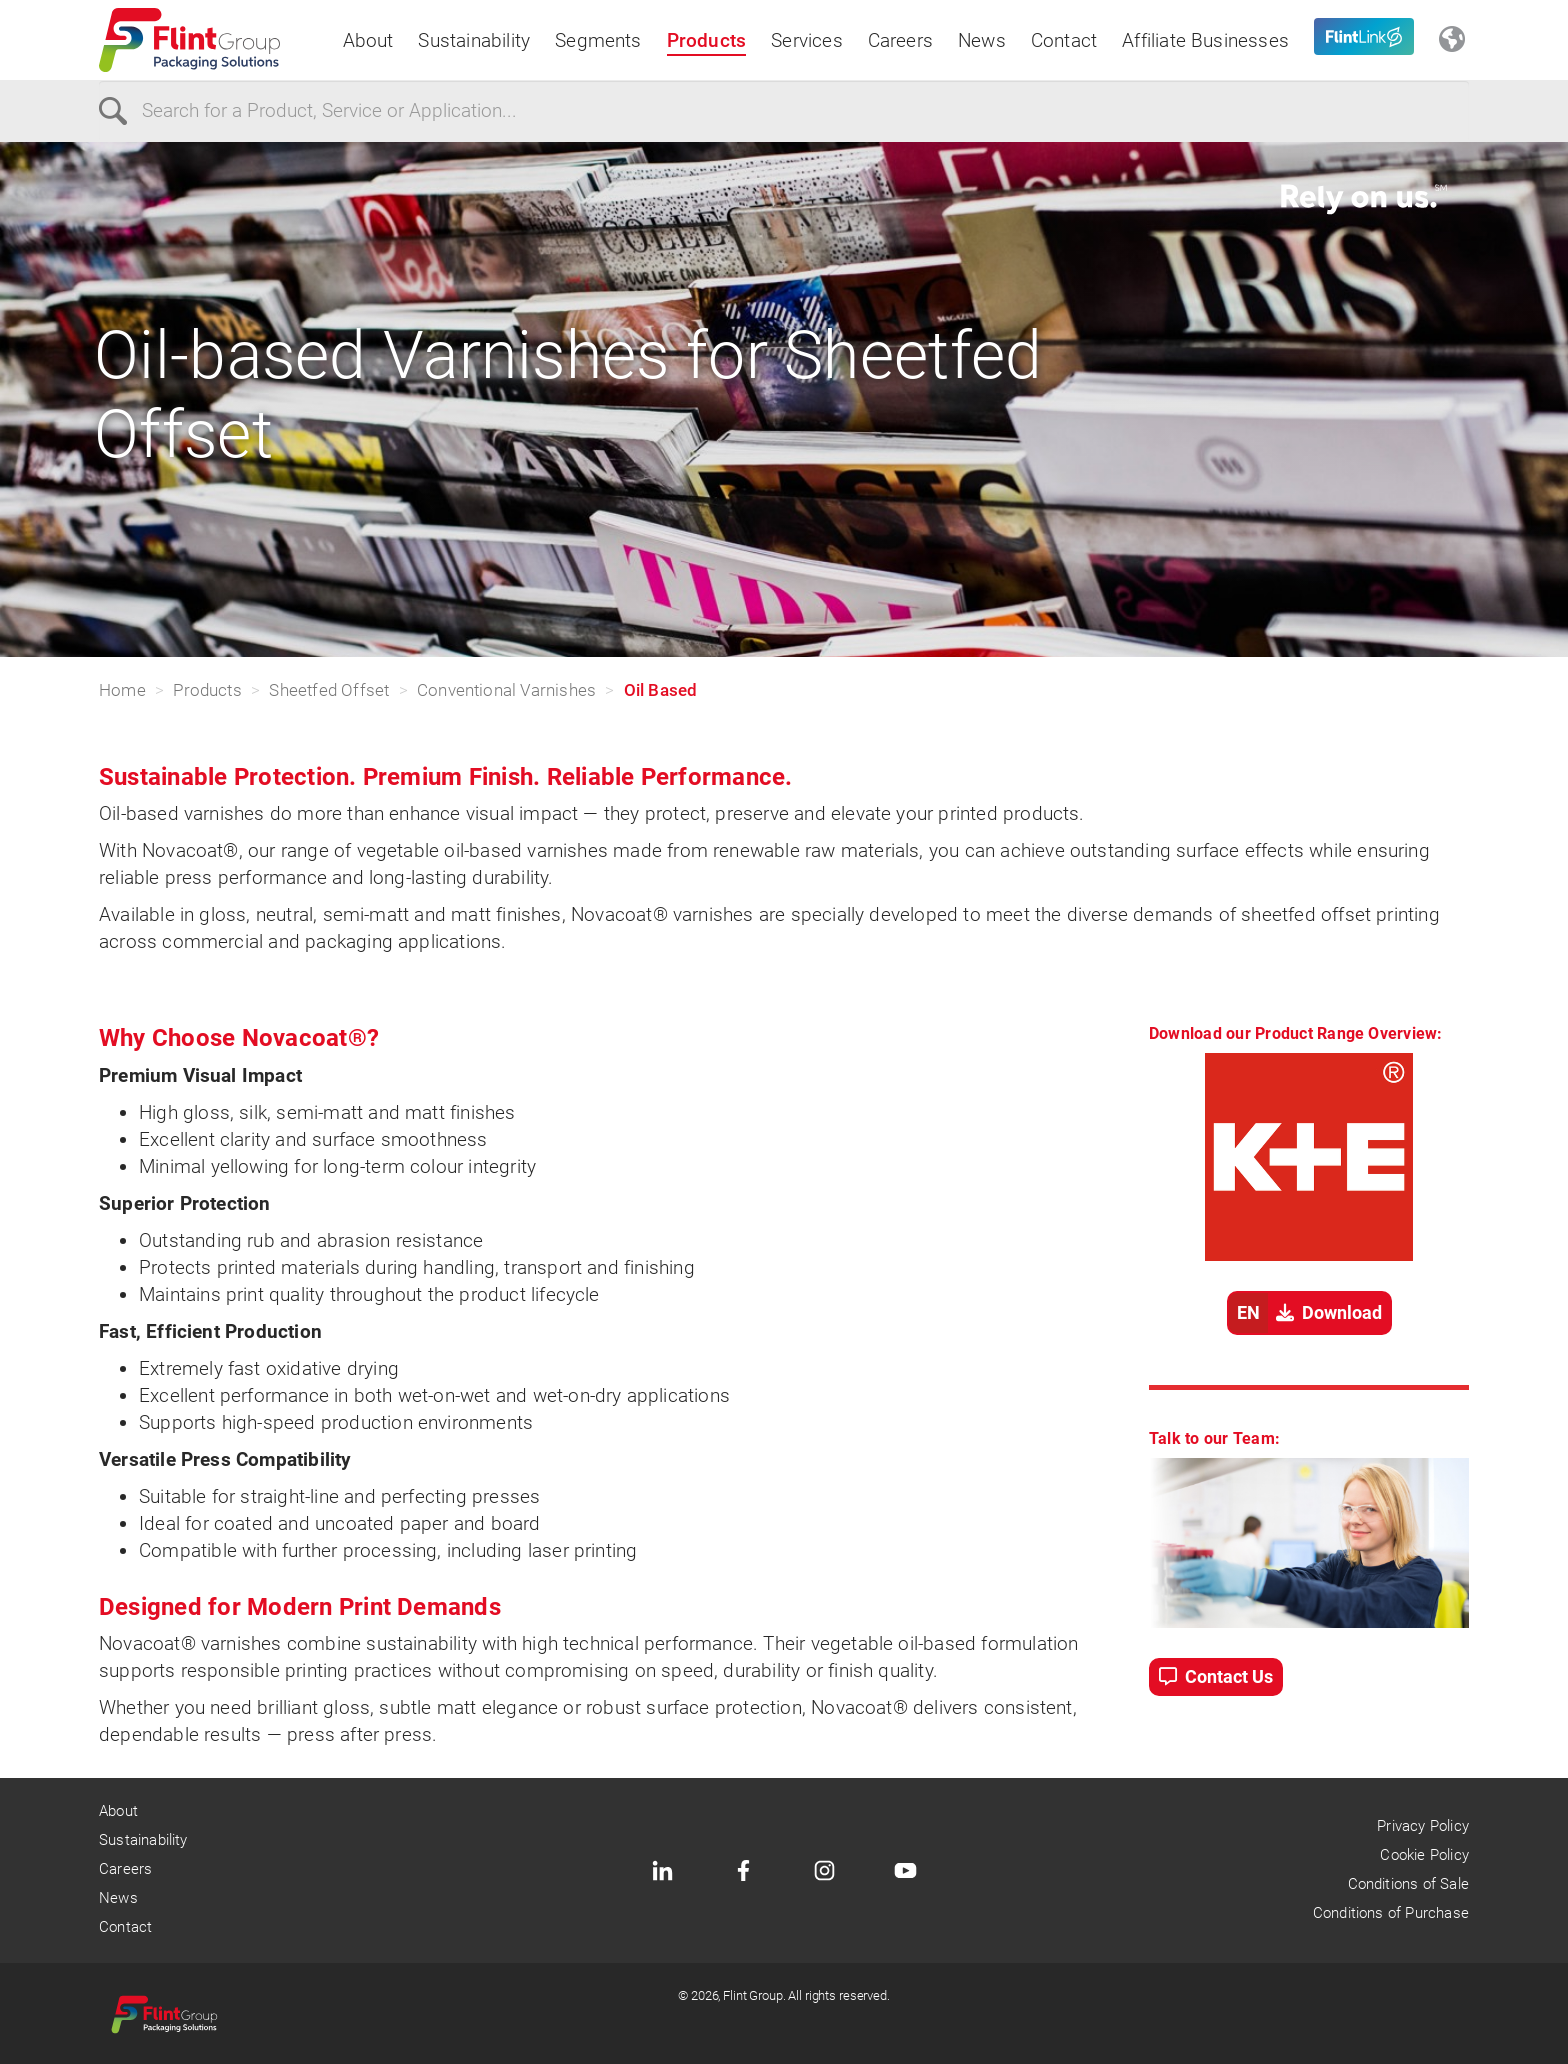 The height and width of the screenshot is (2064, 1568). What do you see at coordinates (1064, 40) in the screenshot?
I see `Contact` at bounding box center [1064, 40].